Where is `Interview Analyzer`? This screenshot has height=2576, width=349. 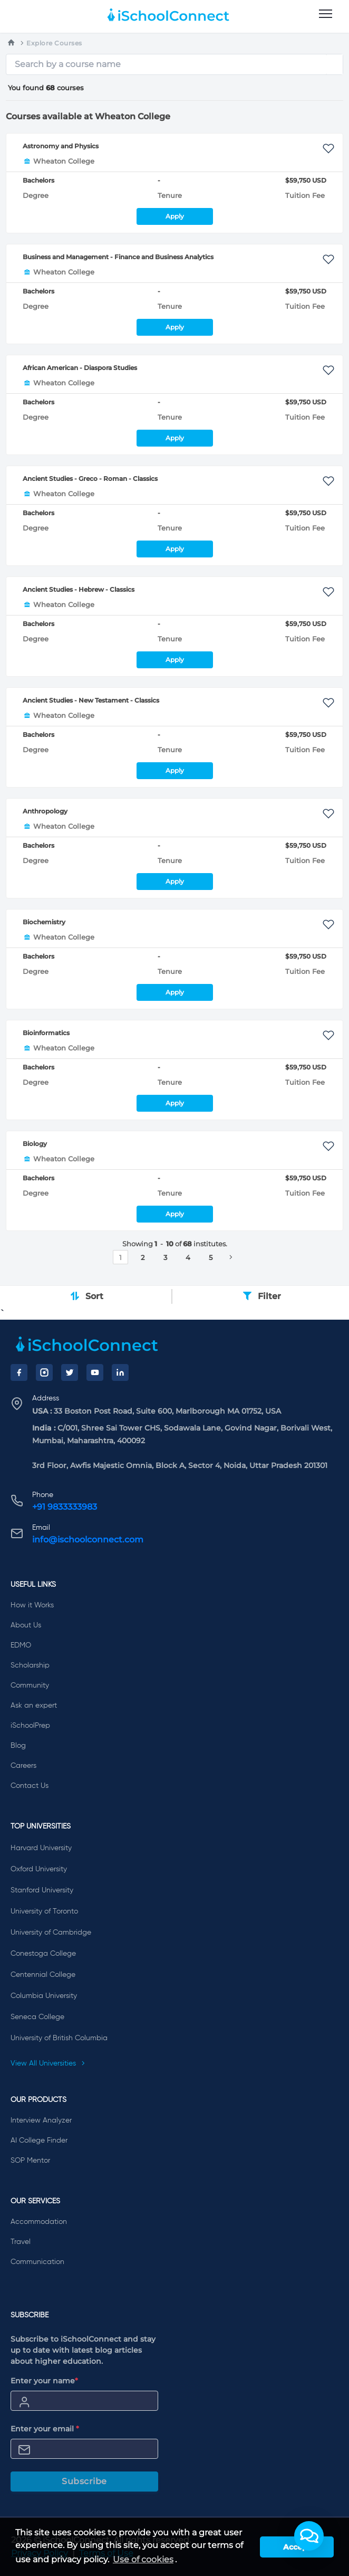
Interview Analyzer is located at coordinates (41, 2120).